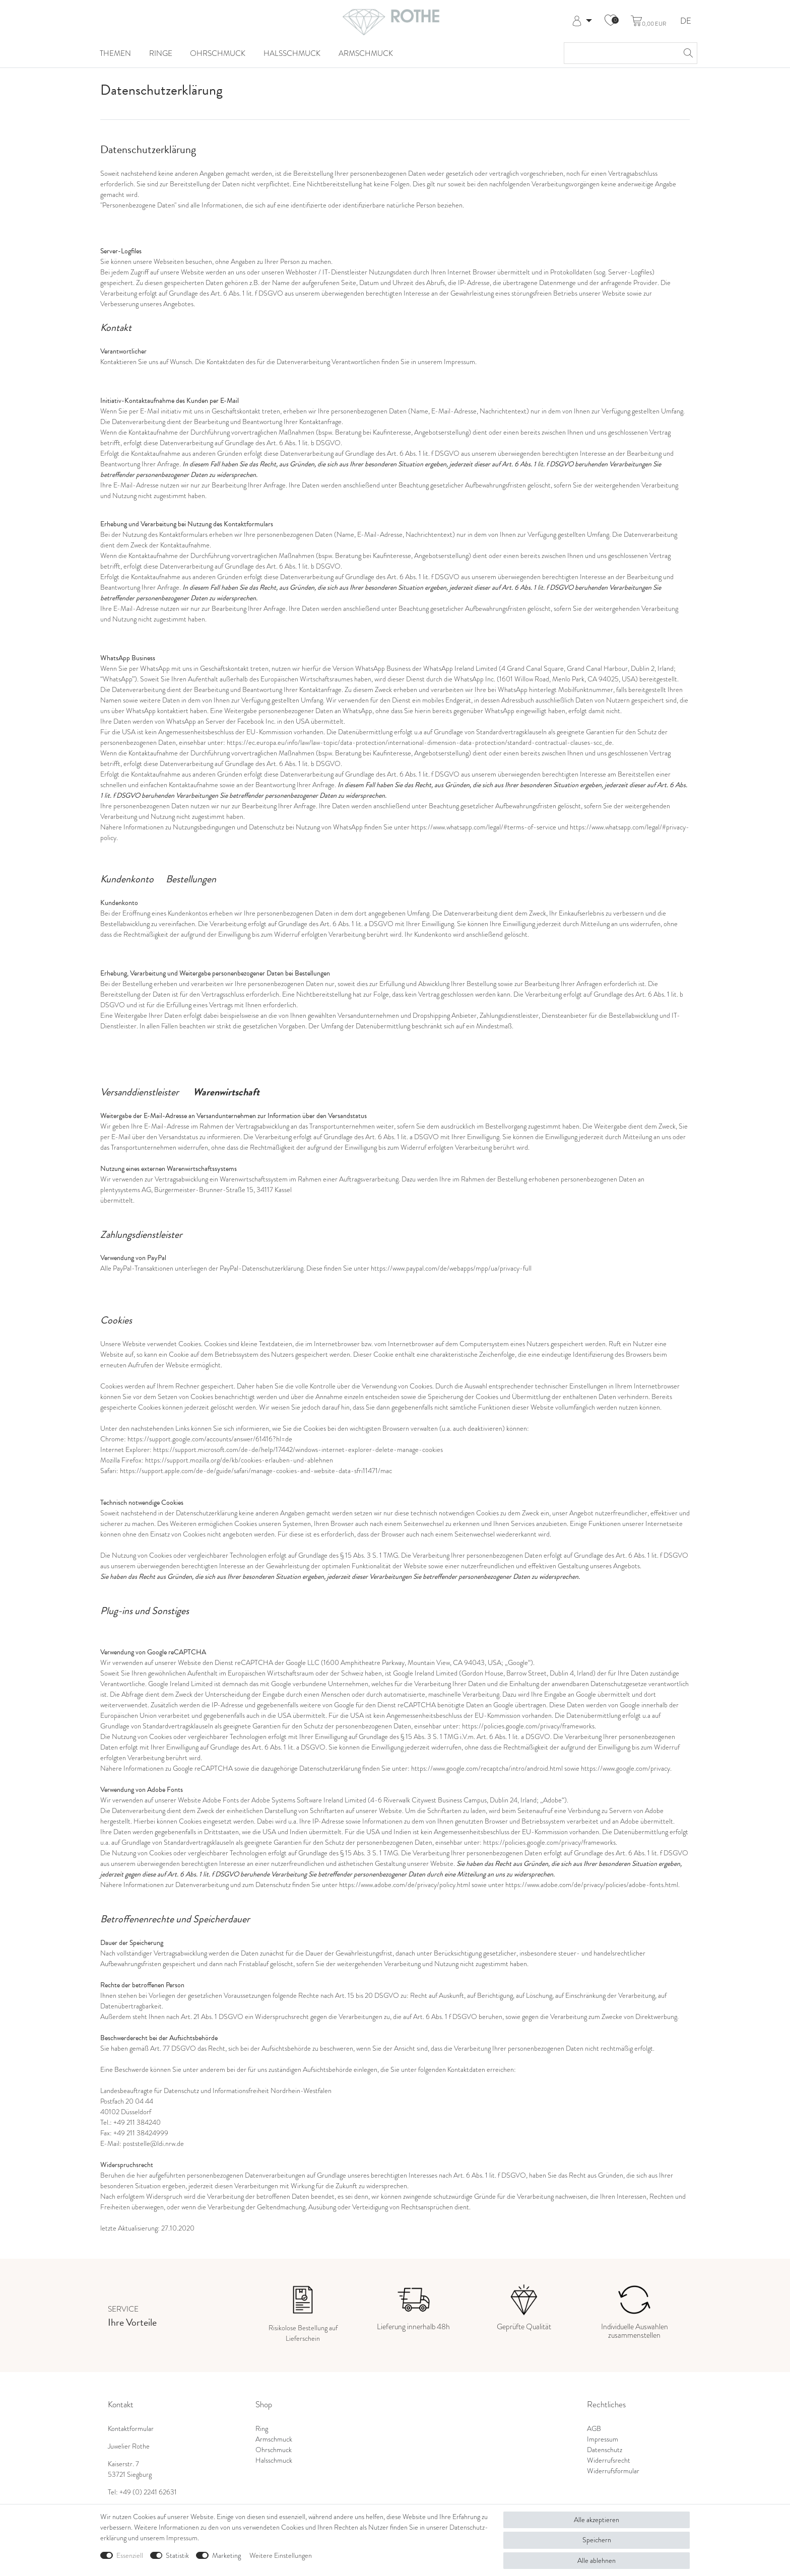 This screenshot has height=2576, width=790. Describe the element at coordinates (604, 2450) in the screenshot. I see `Datenschutz` at that location.